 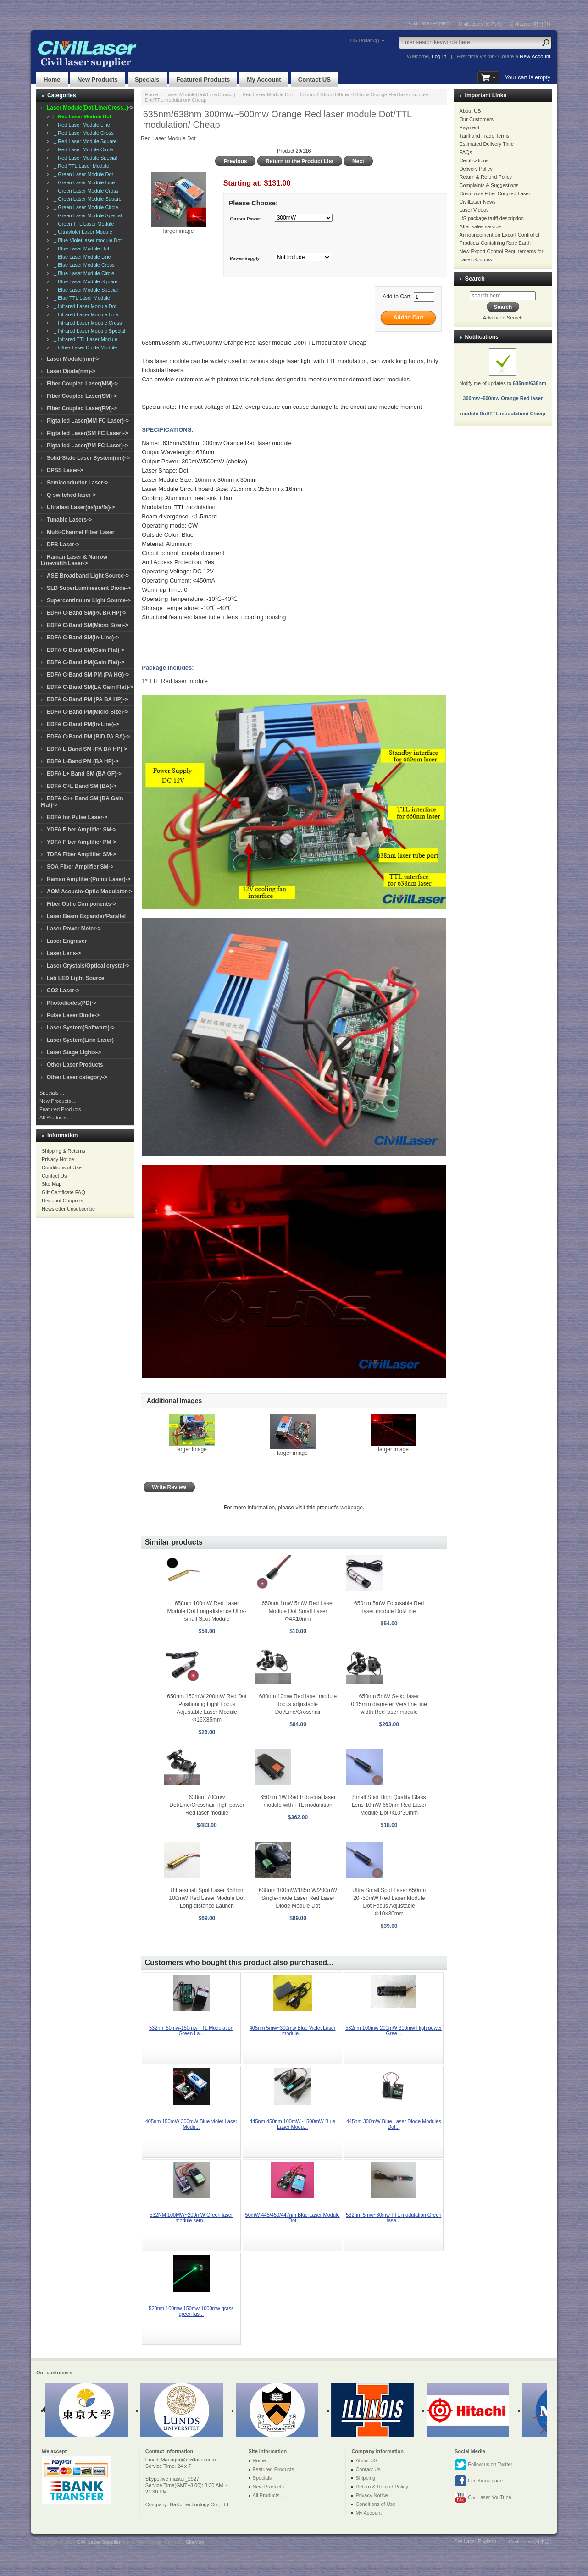 What do you see at coordinates (77, 482) in the screenshot?
I see `Semiconductor Laser->` at bounding box center [77, 482].